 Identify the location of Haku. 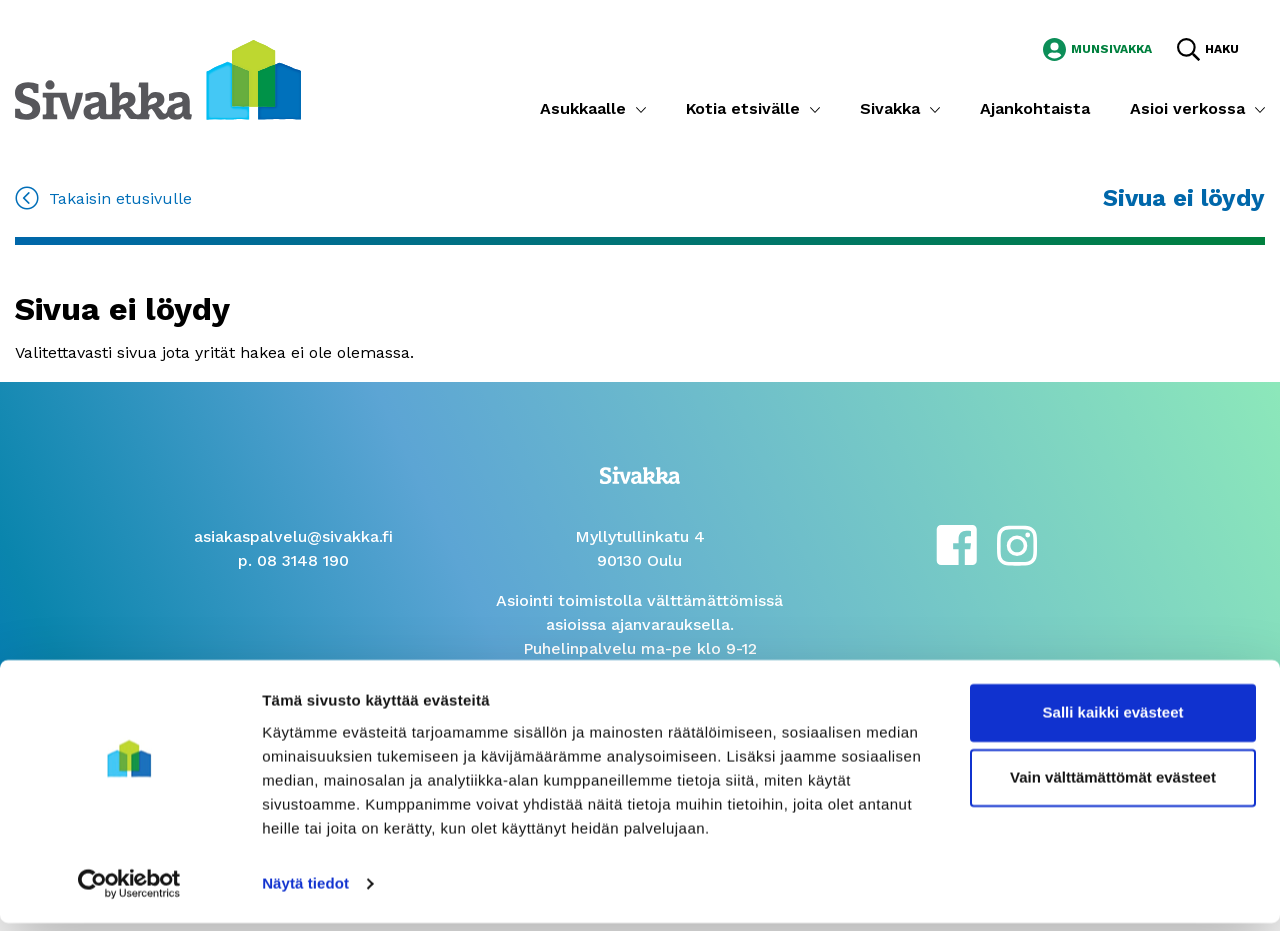
(1222, 49).